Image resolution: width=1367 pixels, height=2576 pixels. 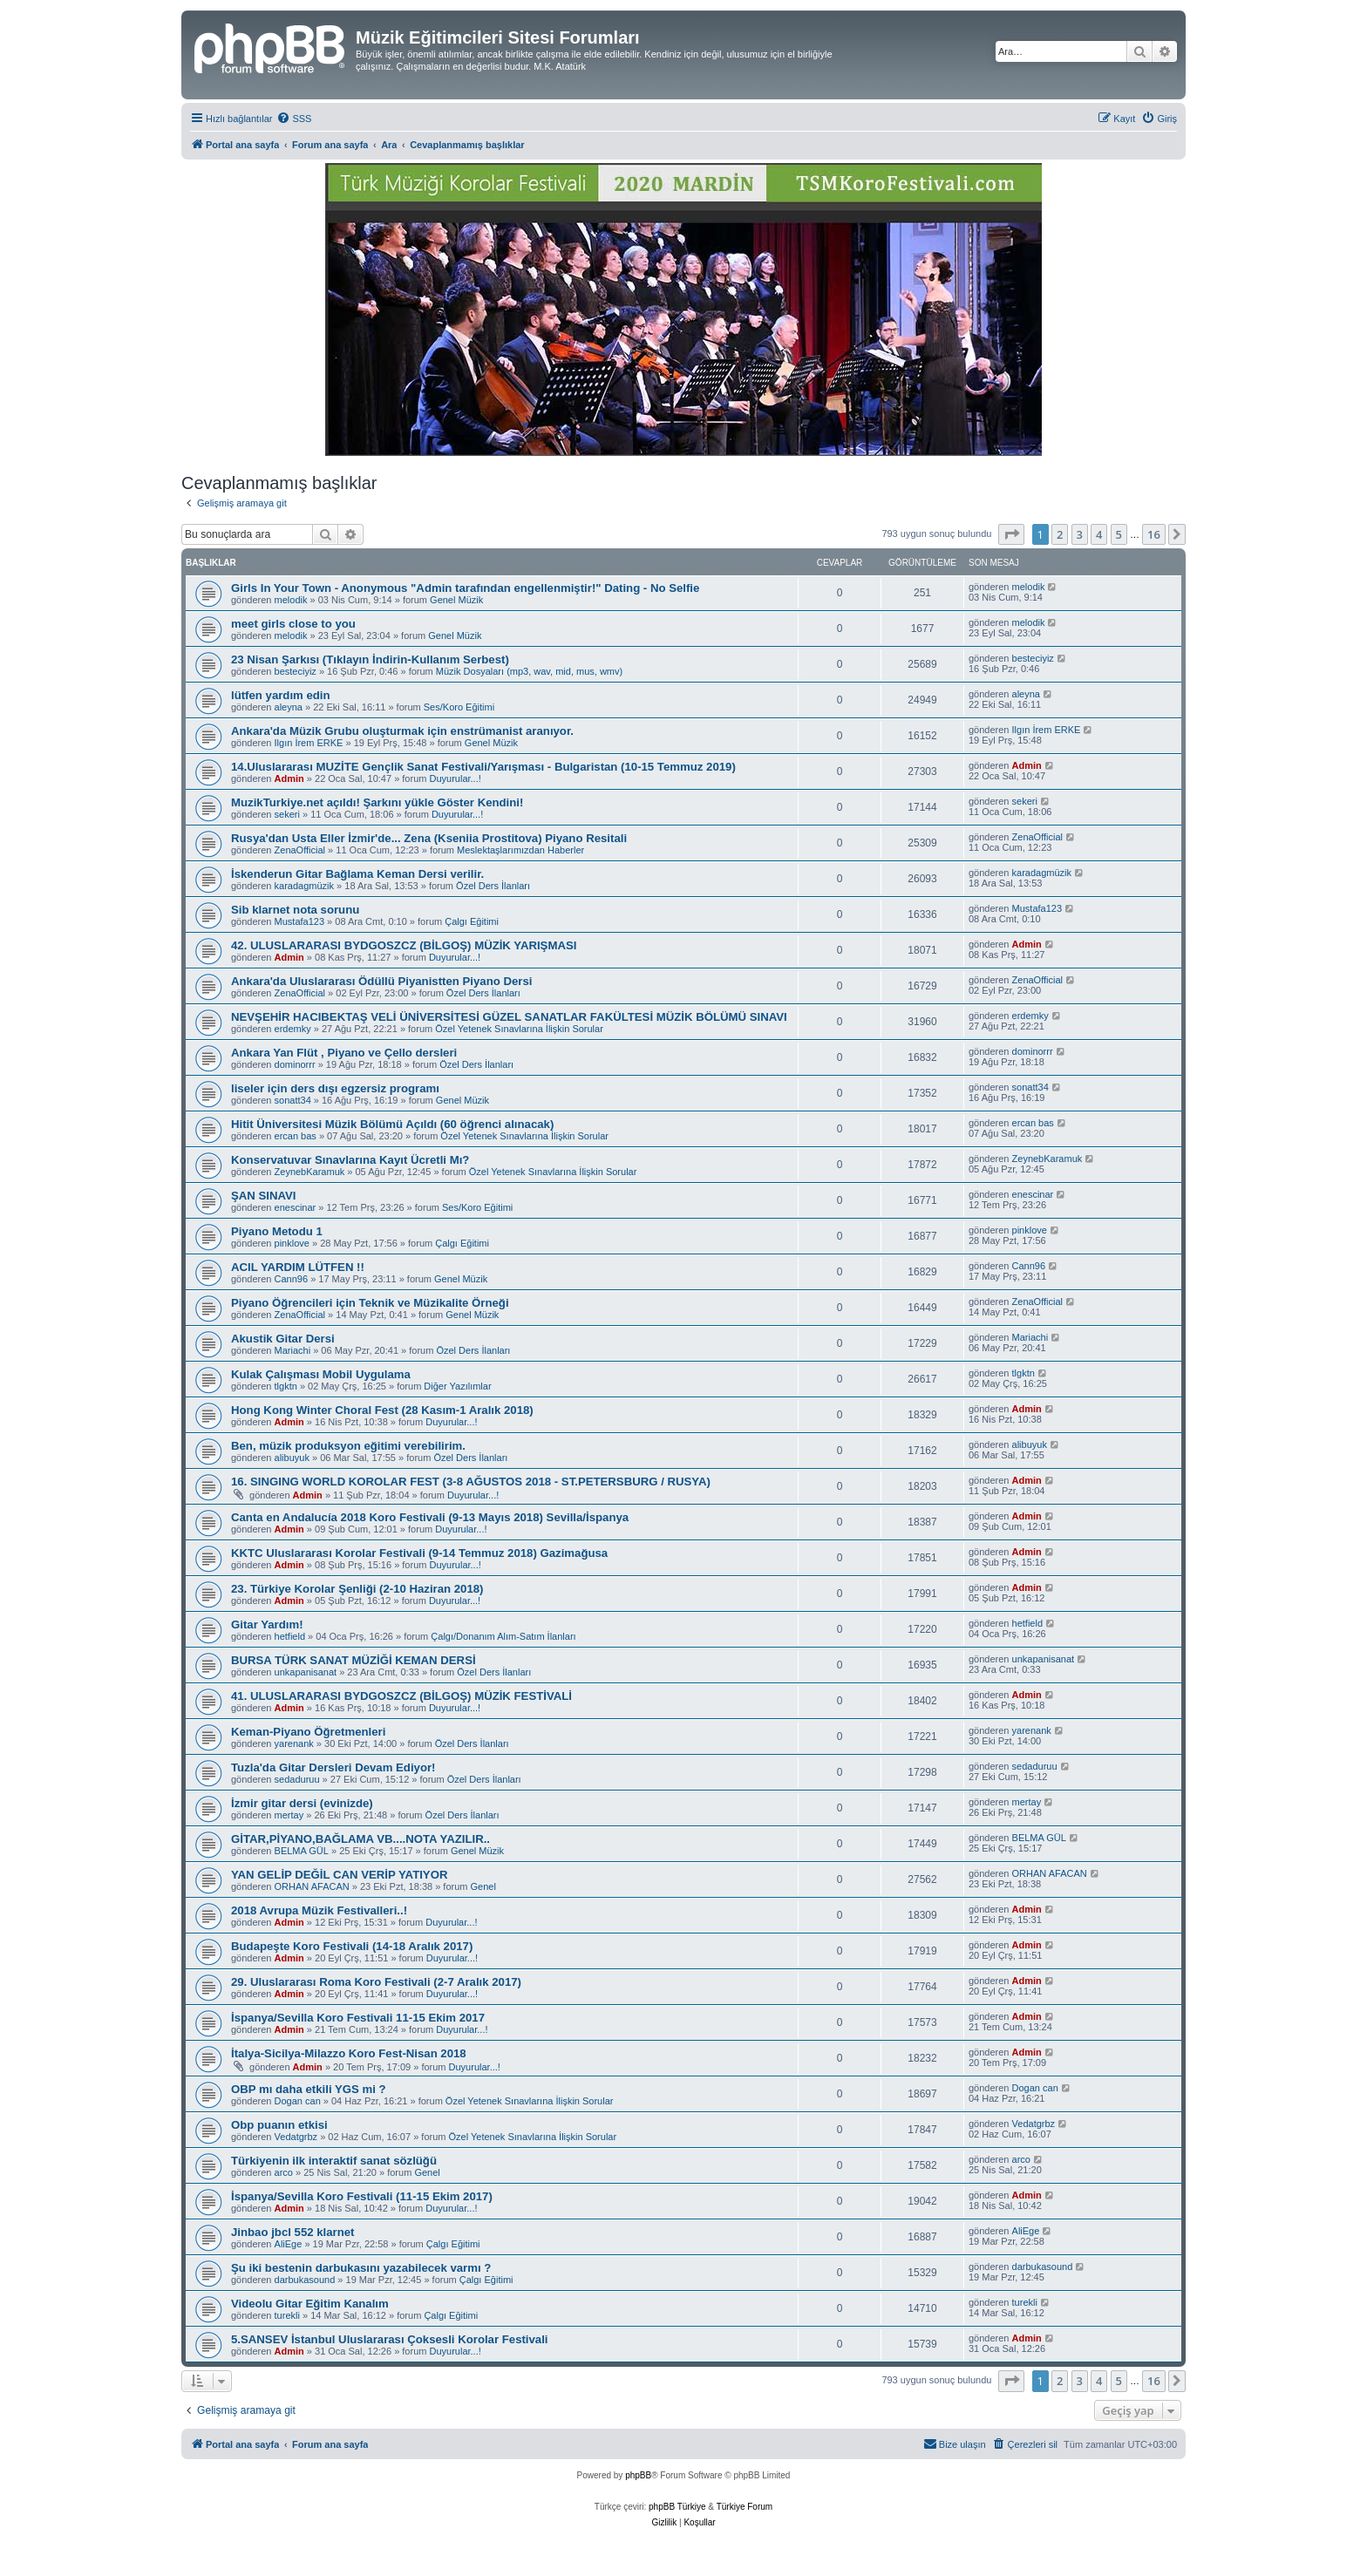 I want to click on 14.Uluslararası MUZİTE Gençlik Sanat Festivali/Yarışması - Bulgaristan (10-15 Temmuz 2019), so click(x=483, y=766).